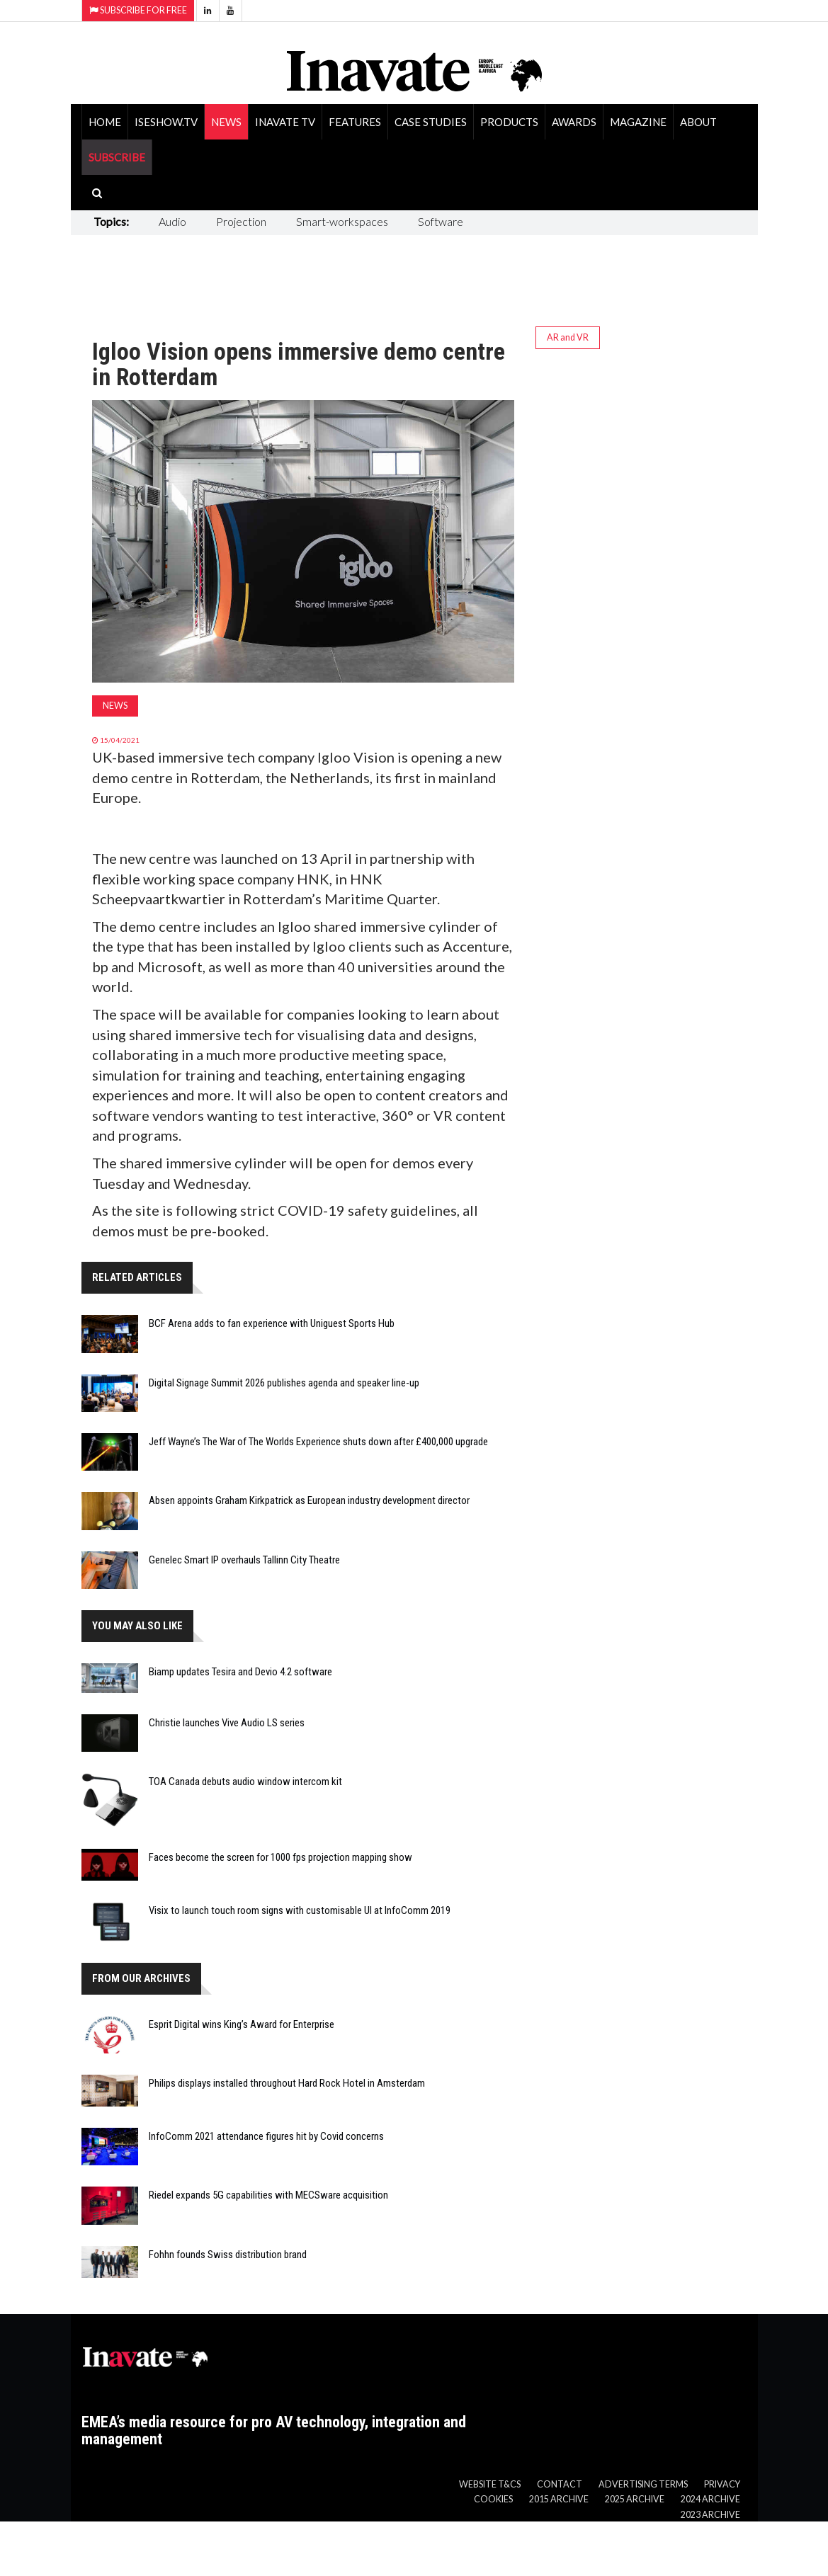  What do you see at coordinates (440, 221) in the screenshot?
I see `Software` at bounding box center [440, 221].